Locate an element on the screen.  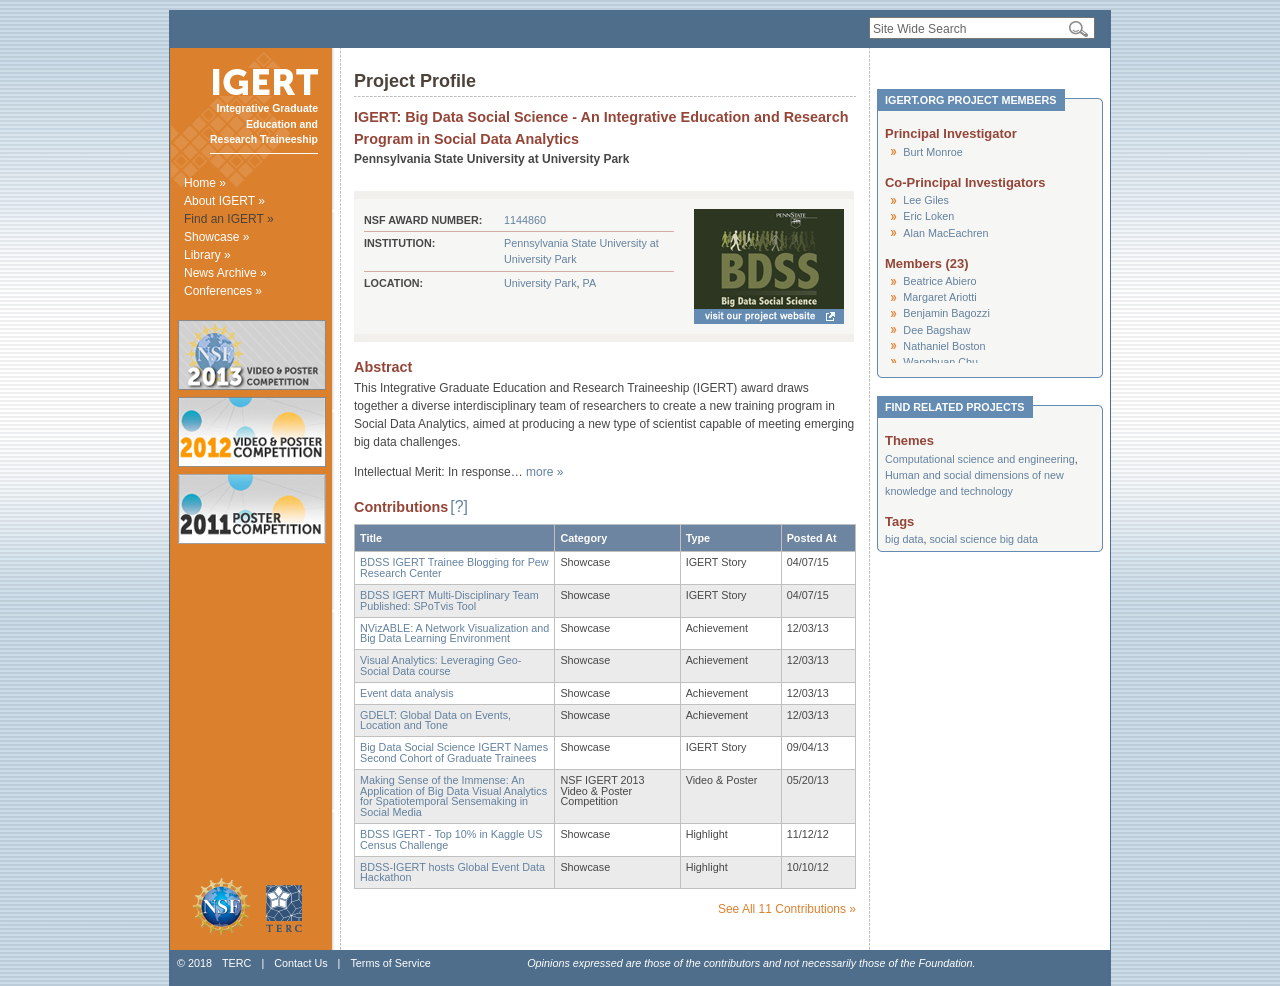
Beatrice Abiero is located at coordinates (939, 281).